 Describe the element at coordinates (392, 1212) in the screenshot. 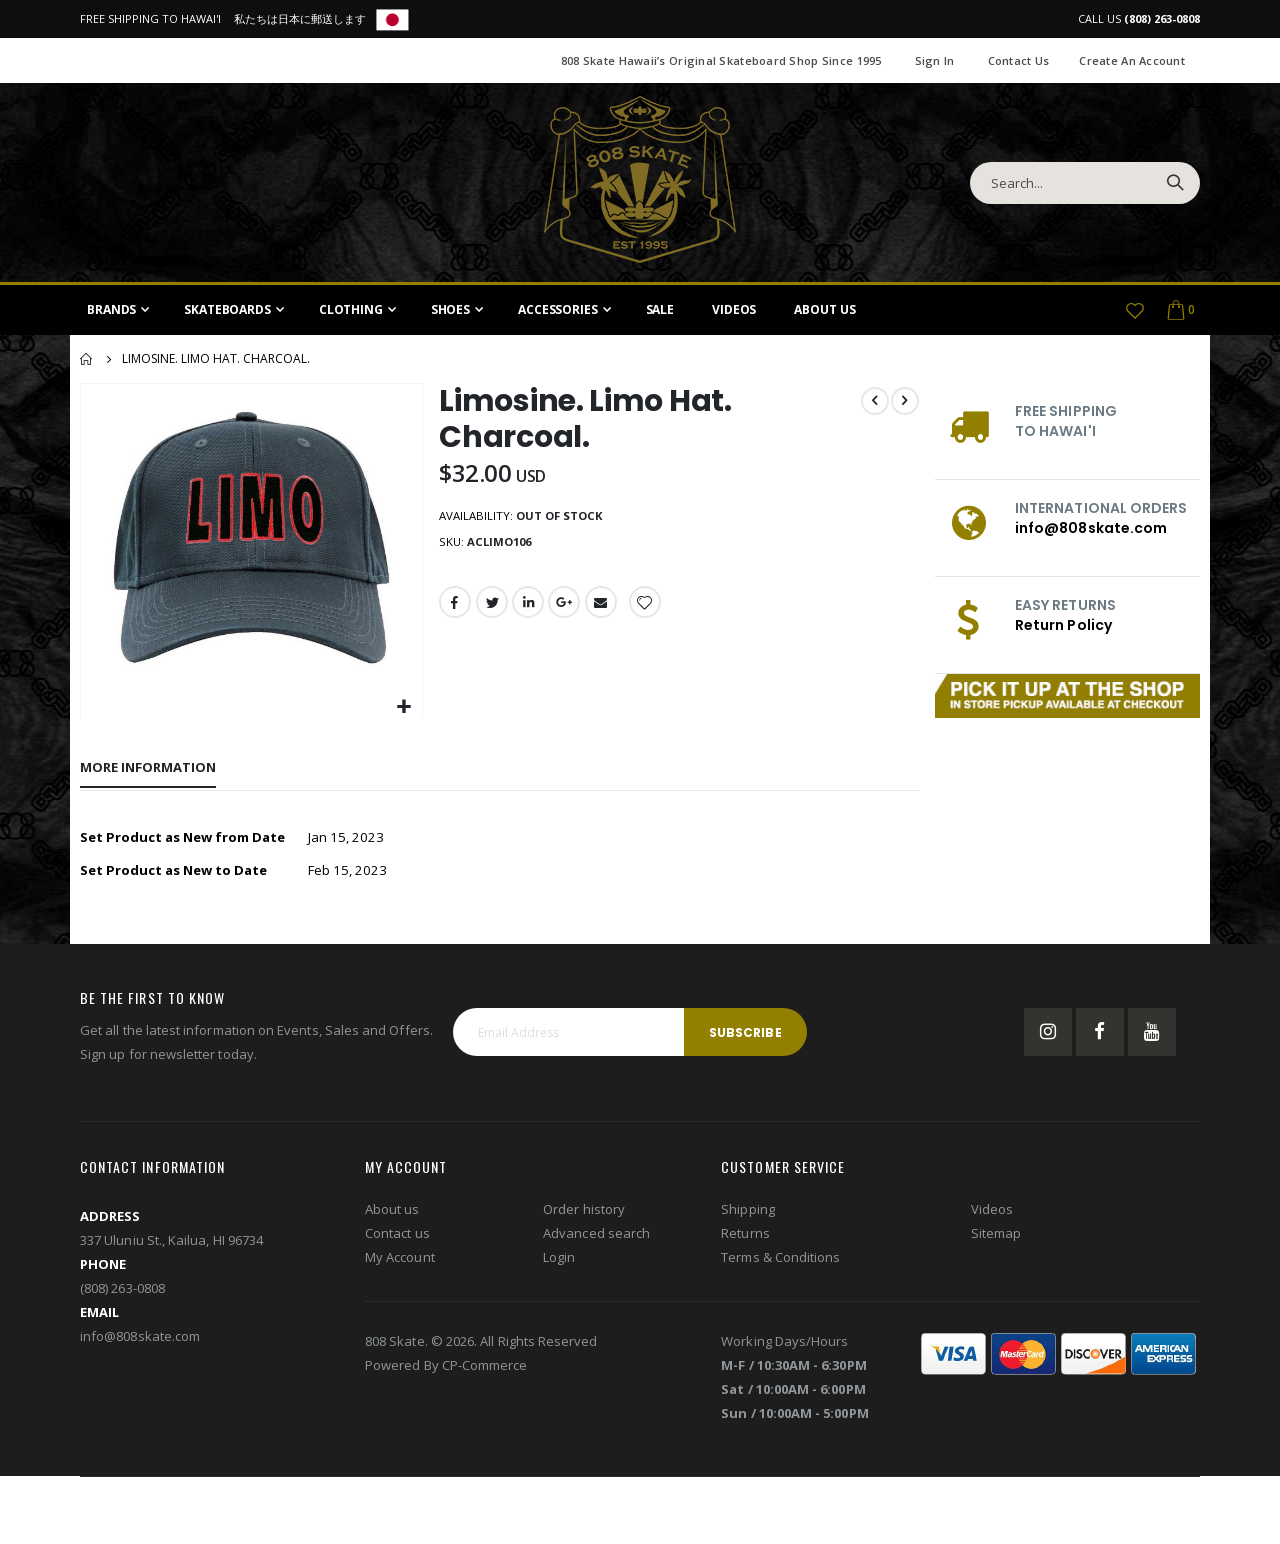

I see `About us` at that location.